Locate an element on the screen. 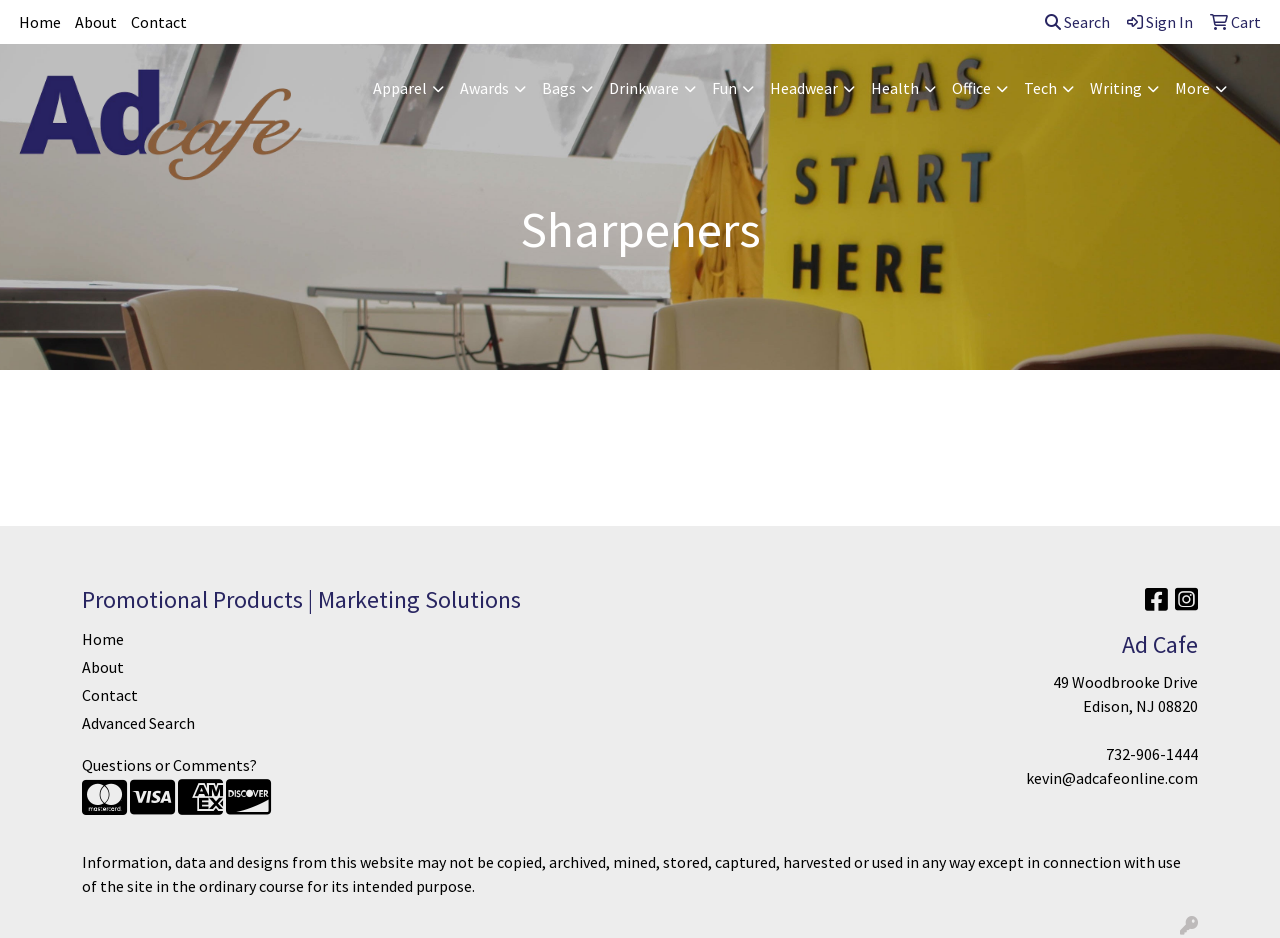 The image size is (1280, 938). Search is located at coordinates (1077, 22).